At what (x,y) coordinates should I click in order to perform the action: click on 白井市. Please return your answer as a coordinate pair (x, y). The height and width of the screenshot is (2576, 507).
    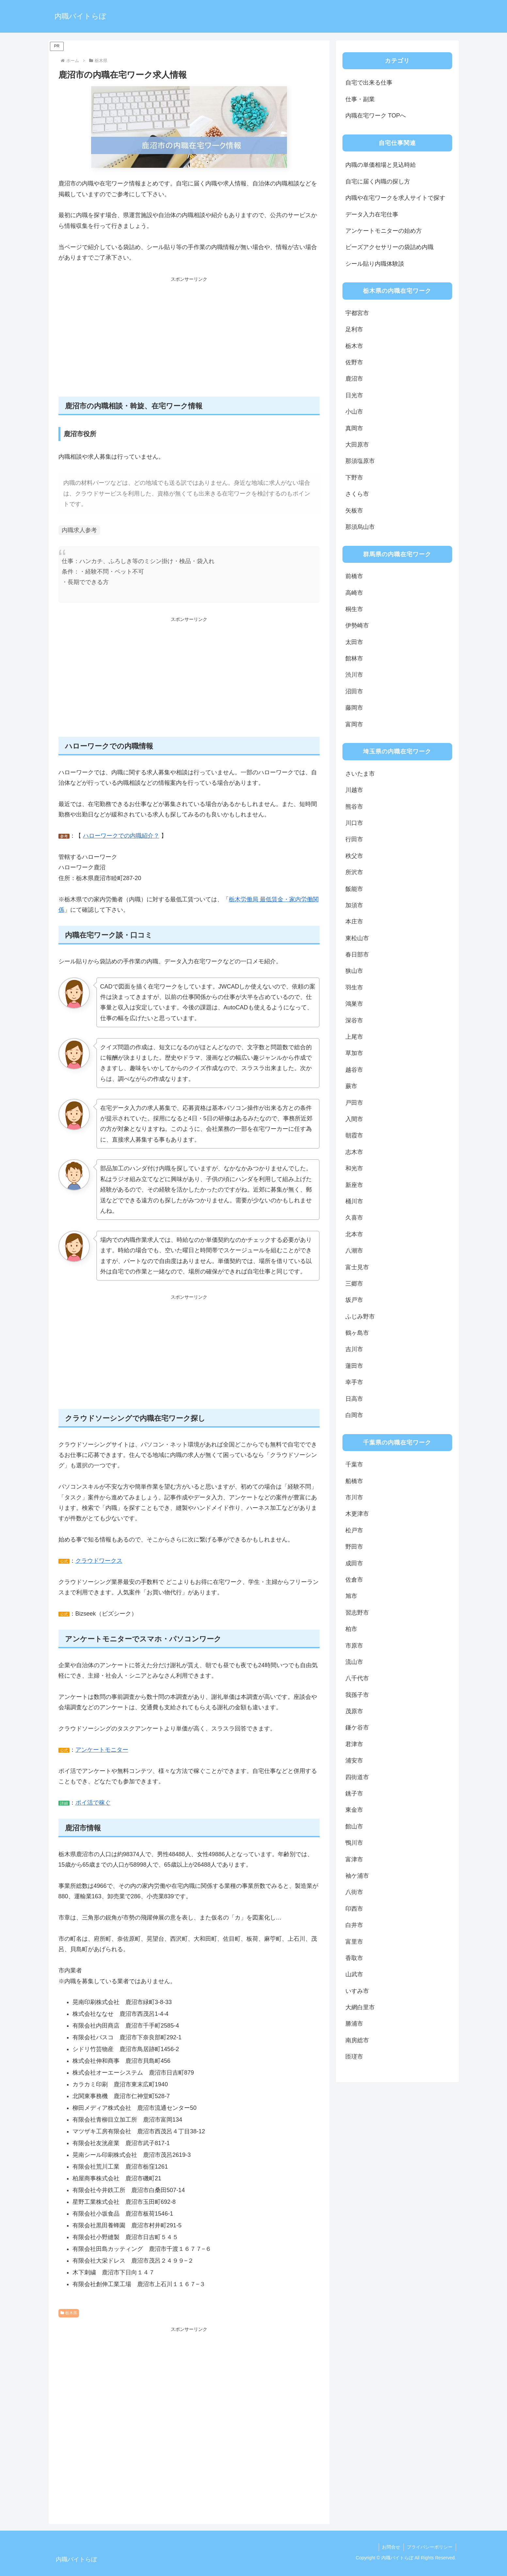
    Looking at the image, I should click on (354, 1925).